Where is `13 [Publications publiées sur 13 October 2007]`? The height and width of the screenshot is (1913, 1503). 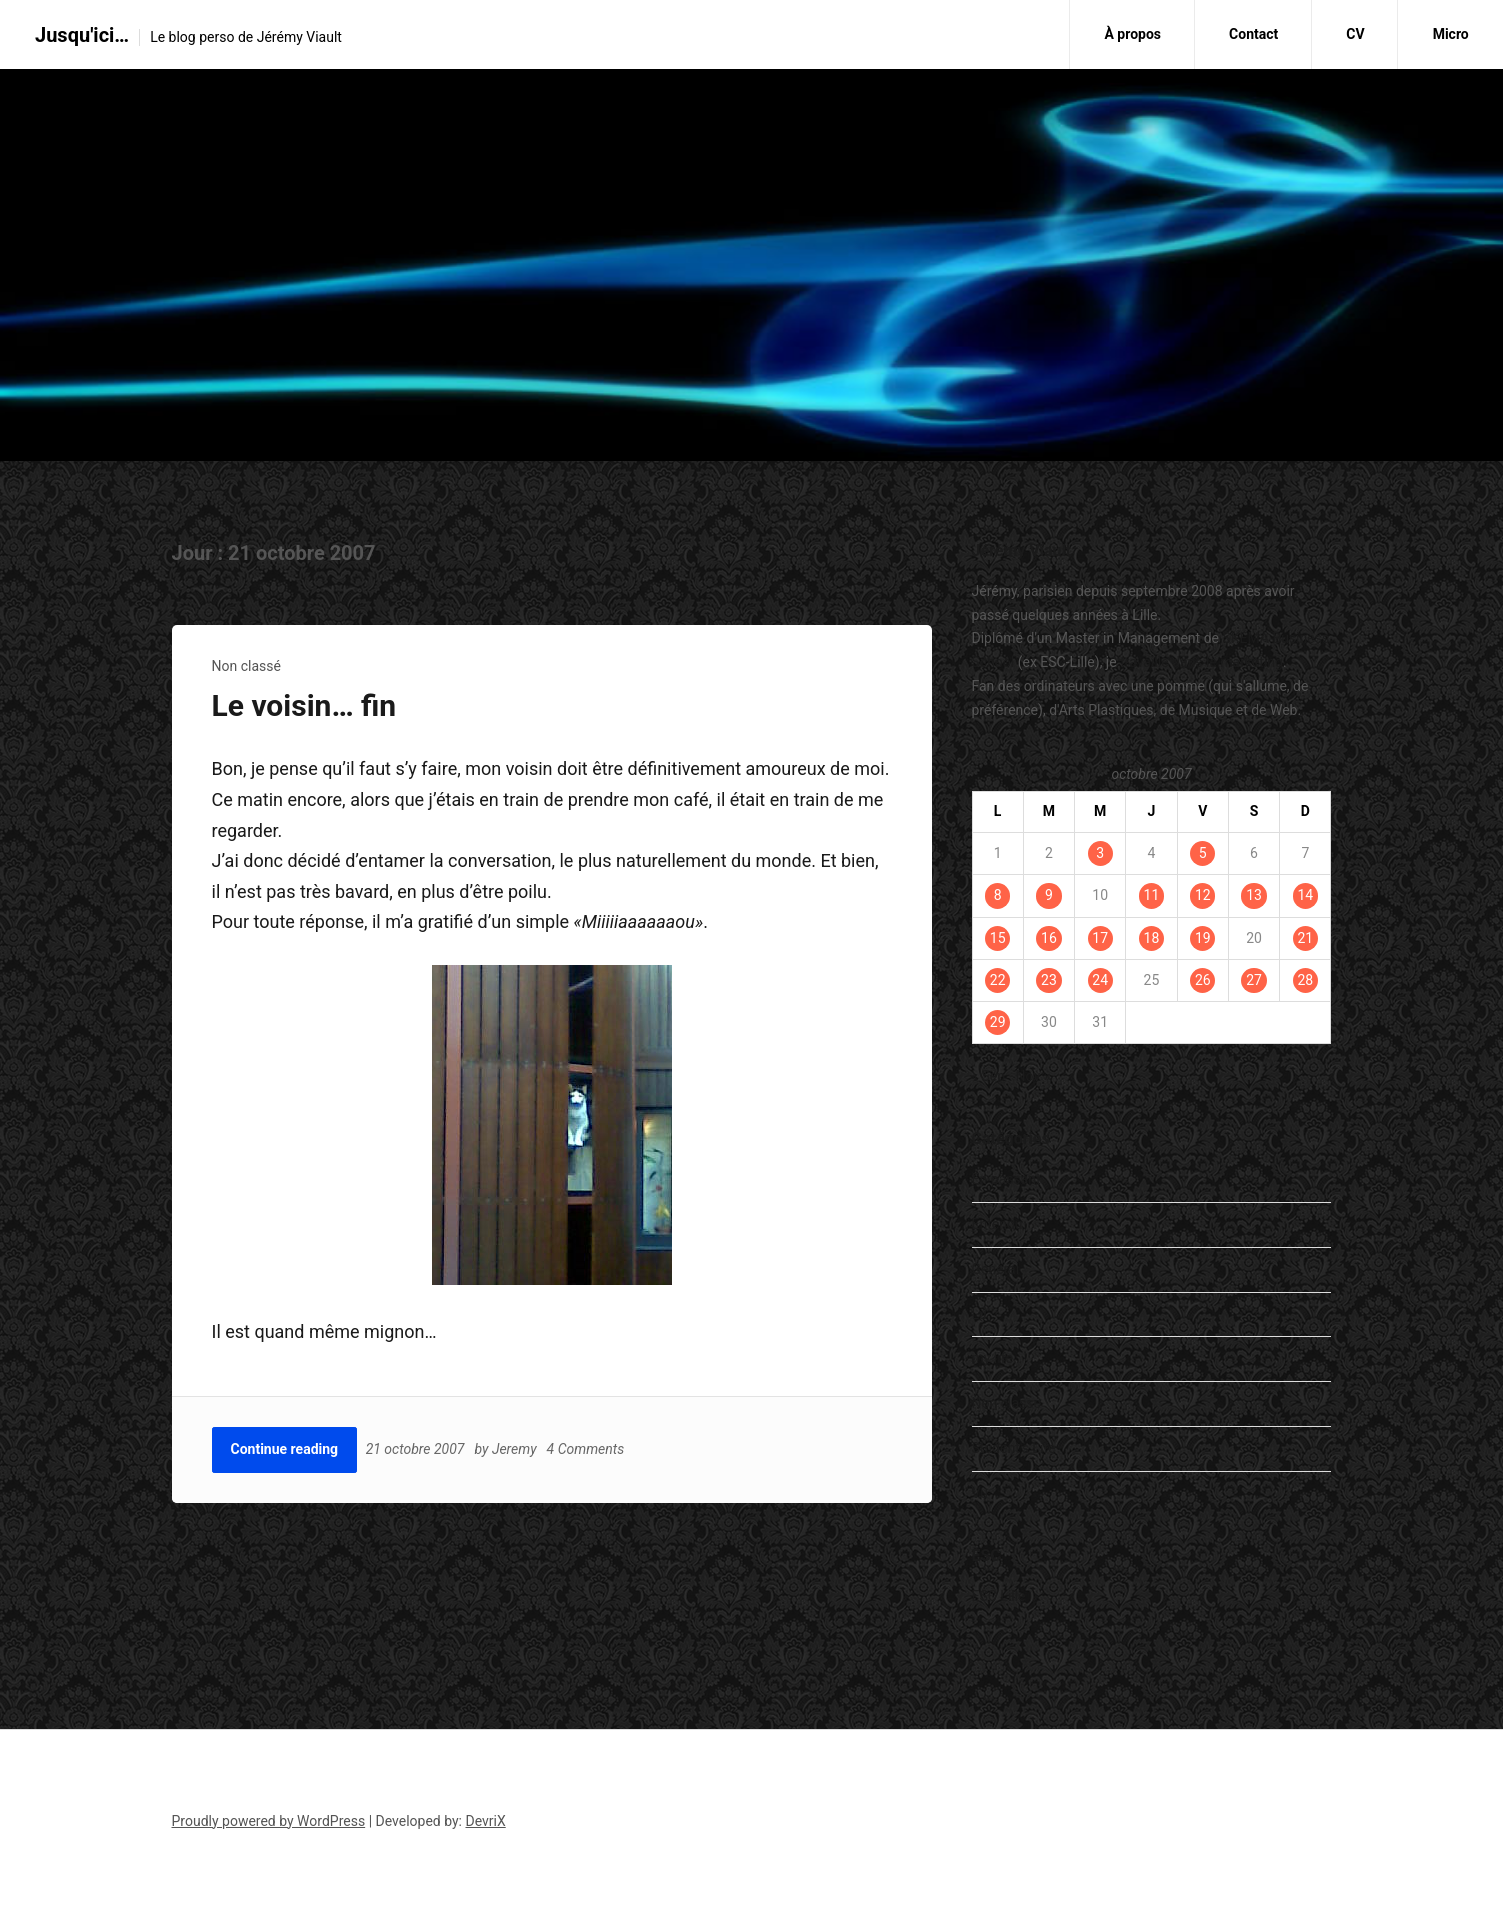 13 [Publications publiées sur 13 October 2007] is located at coordinates (1254, 895).